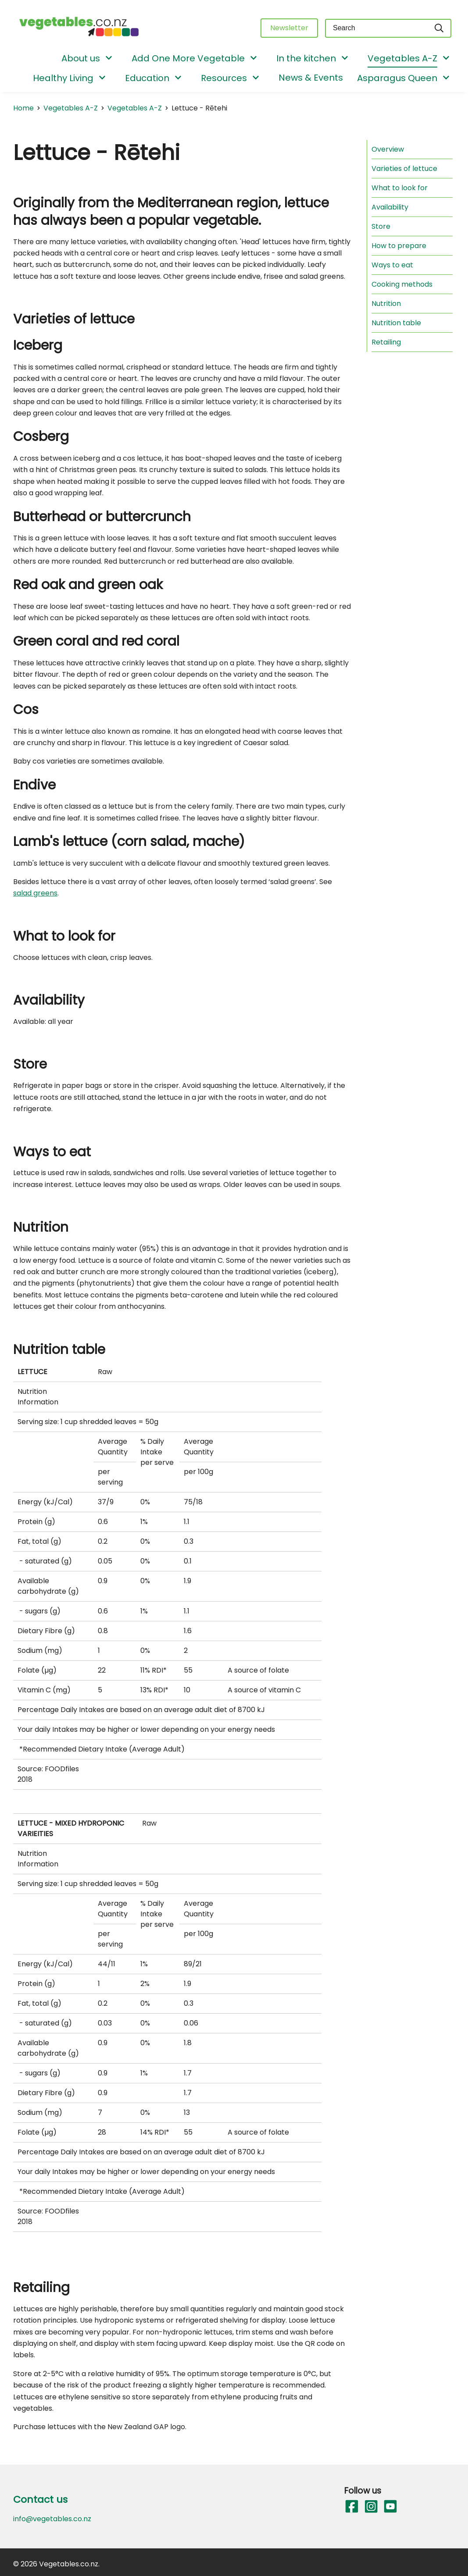 Image resolution: width=468 pixels, height=2576 pixels. What do you see at coordinates (109, 59) in the screenshot?
I see `[Show/Hide Submenu]` at bounding box center [109, 59].